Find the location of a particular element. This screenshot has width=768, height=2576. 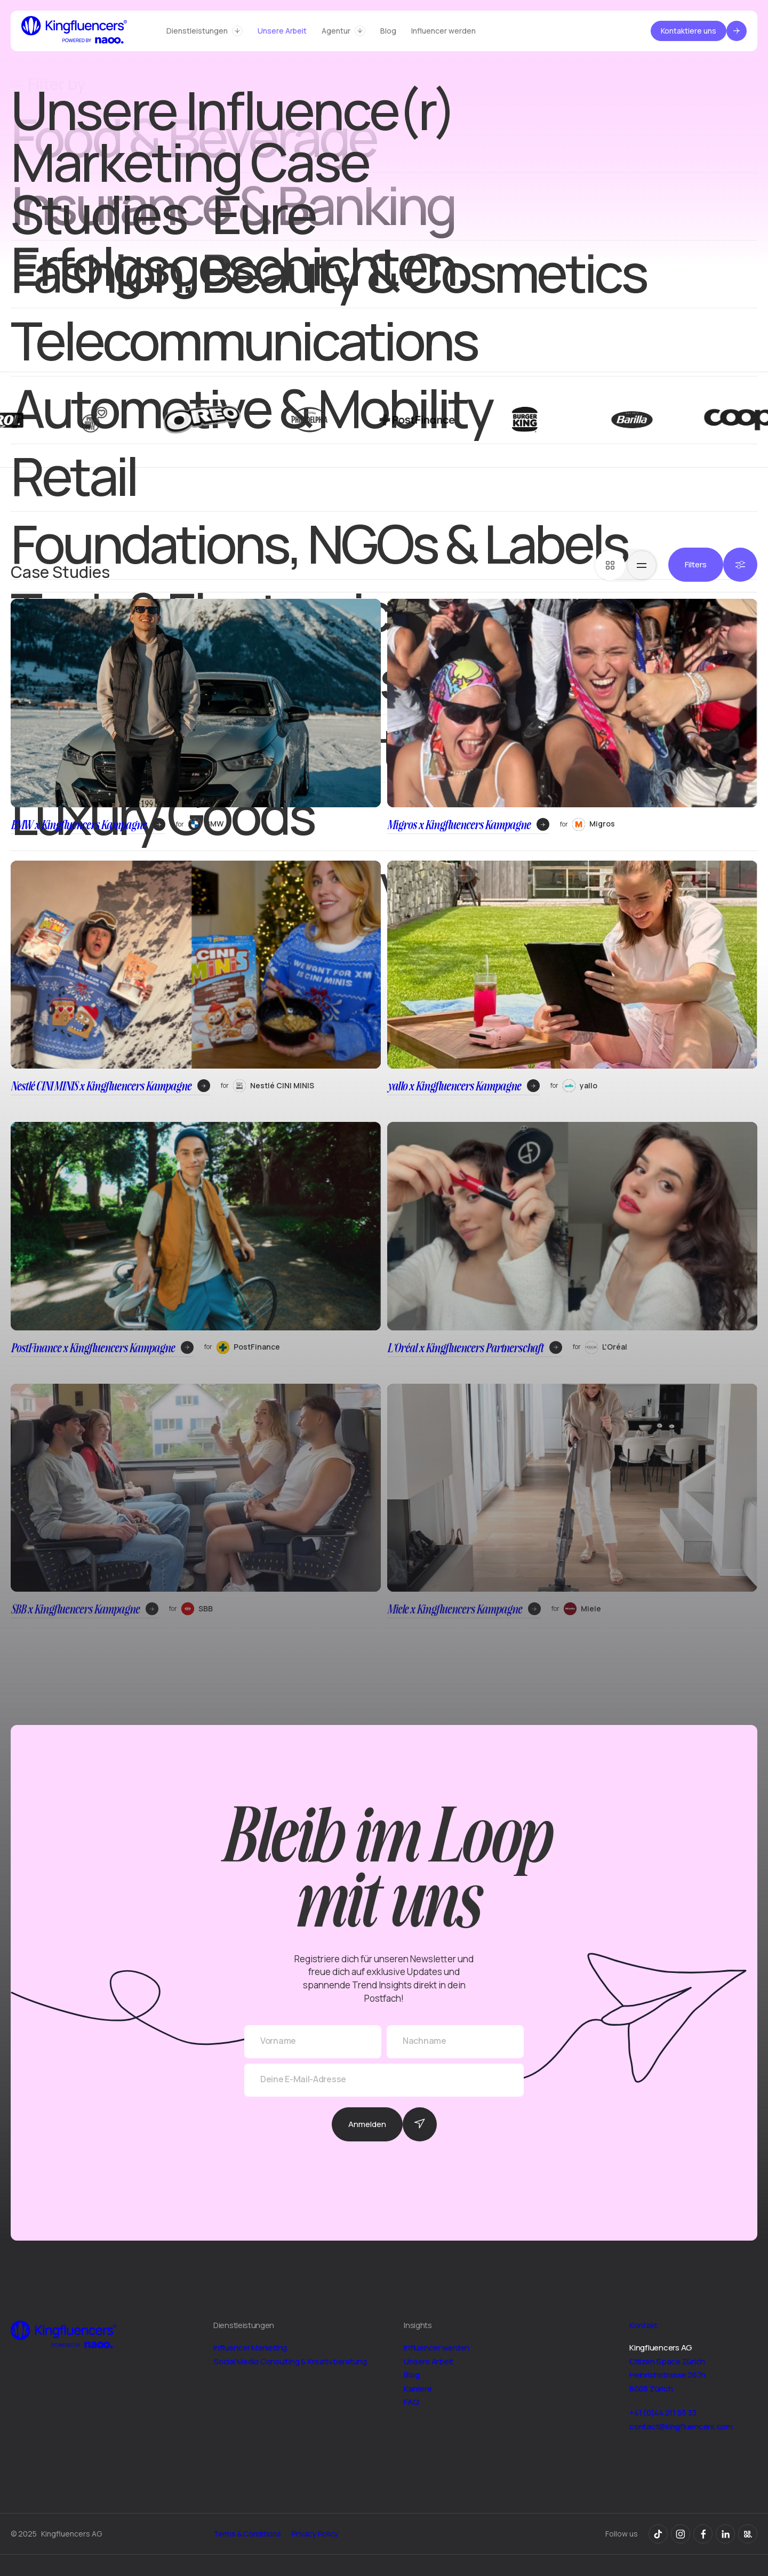

Kontakt is located at coordinates (643, 2325).